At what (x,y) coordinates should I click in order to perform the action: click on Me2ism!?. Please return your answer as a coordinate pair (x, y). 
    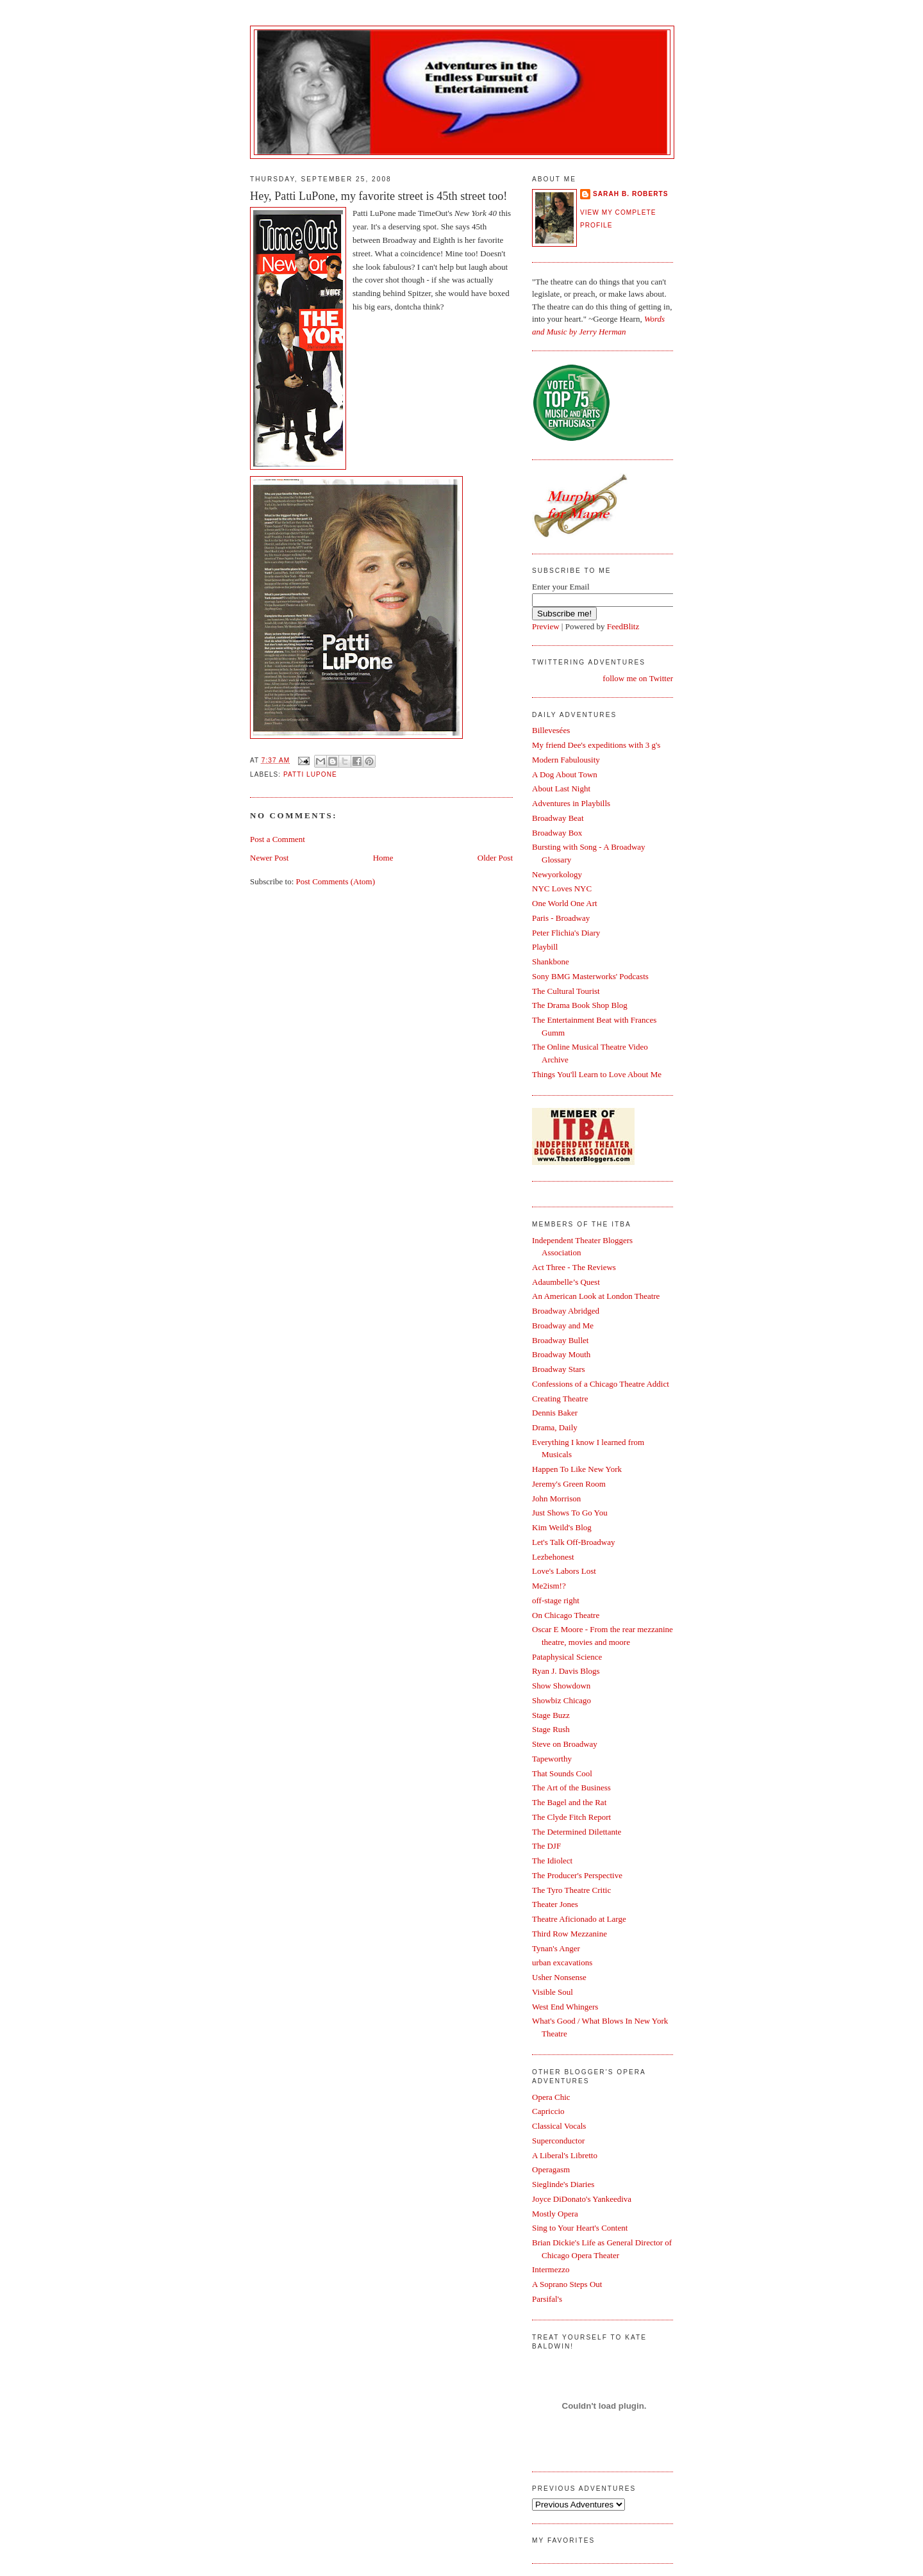
    Looking at the image, I should click on (549, 1585).